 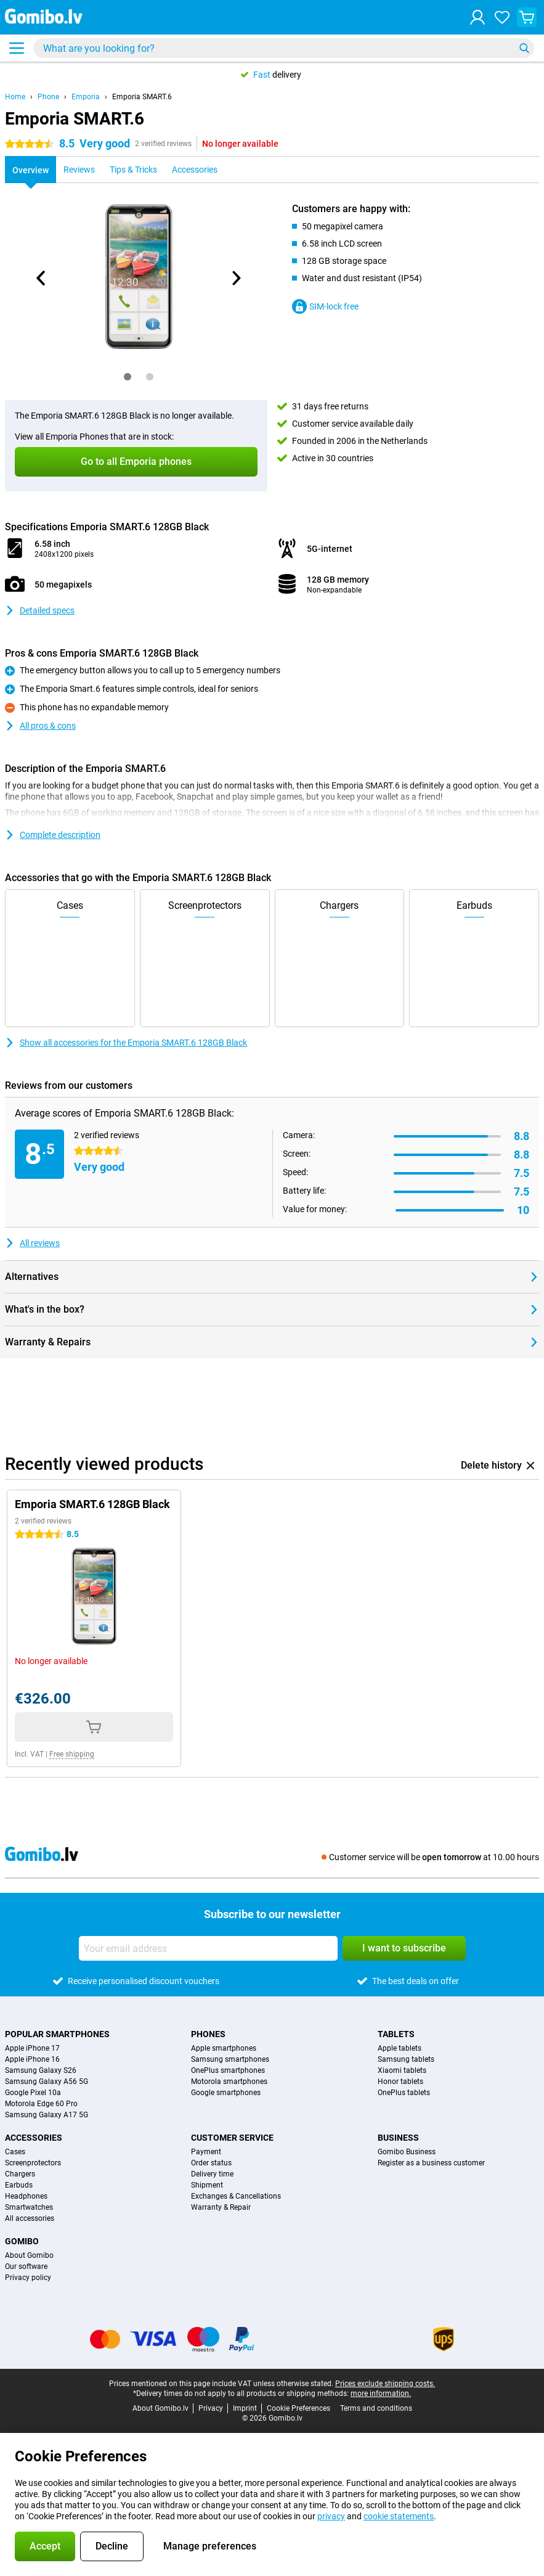 What do you see at coordinates (385, 2383) in the screenshot?
I see `Prices exclude shipping costs.` at bounding box center [385, 2383].